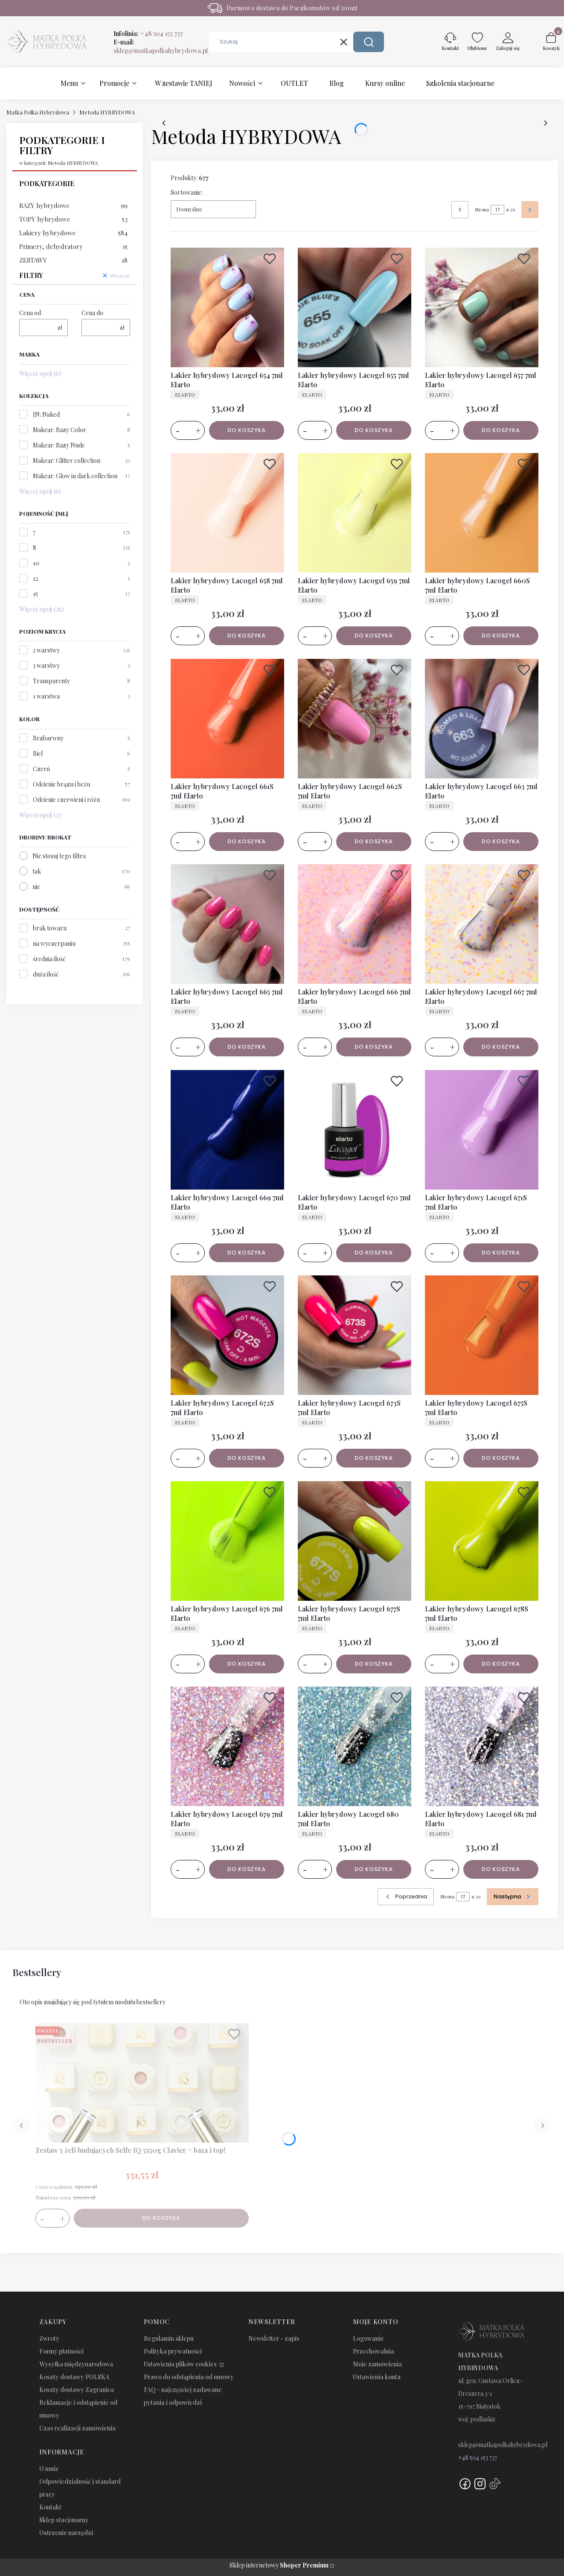 Image resolution: width=564 pixels, height=2576 pixels. I want to click on BAZY hybrydowe, so click(73, 205).